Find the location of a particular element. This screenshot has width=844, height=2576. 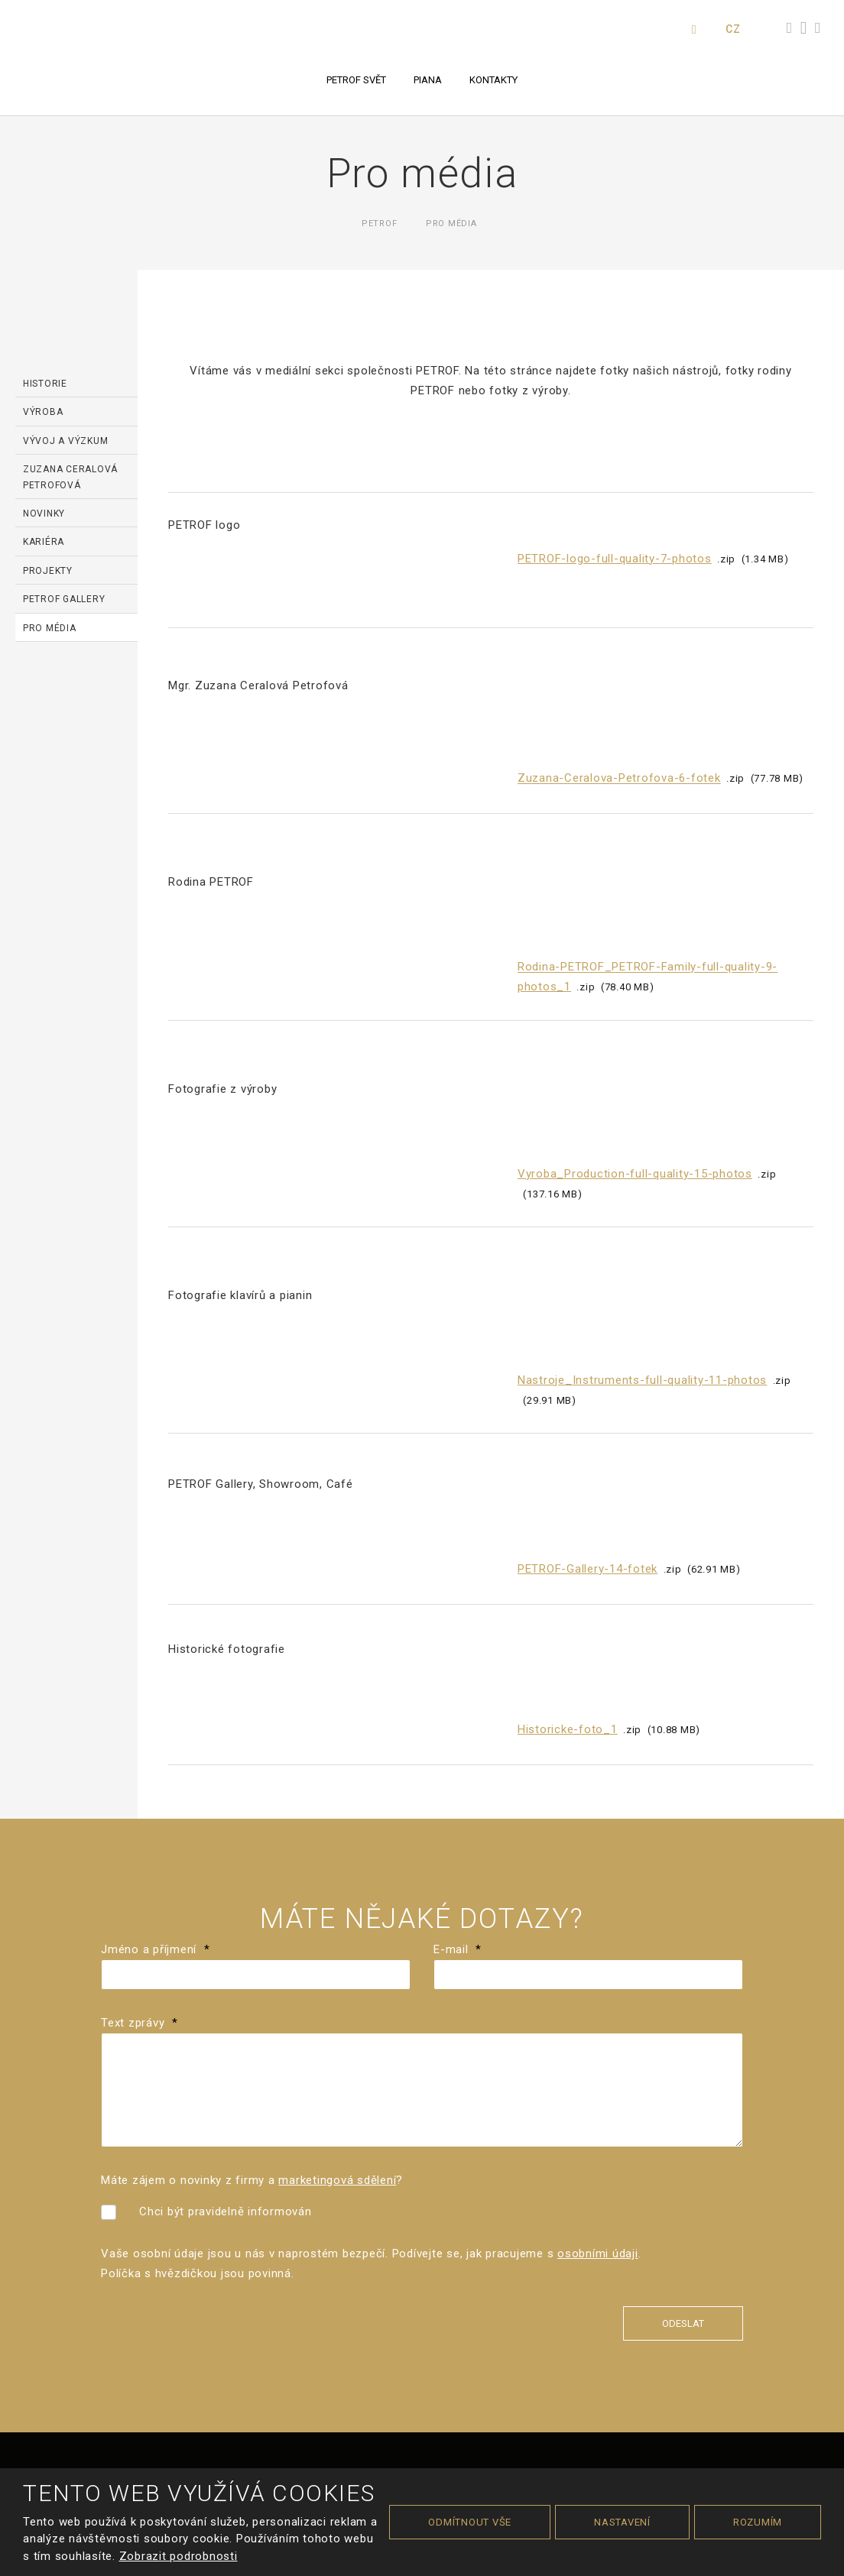

Jméno a příjmení is located at coordinates (155, 1646).